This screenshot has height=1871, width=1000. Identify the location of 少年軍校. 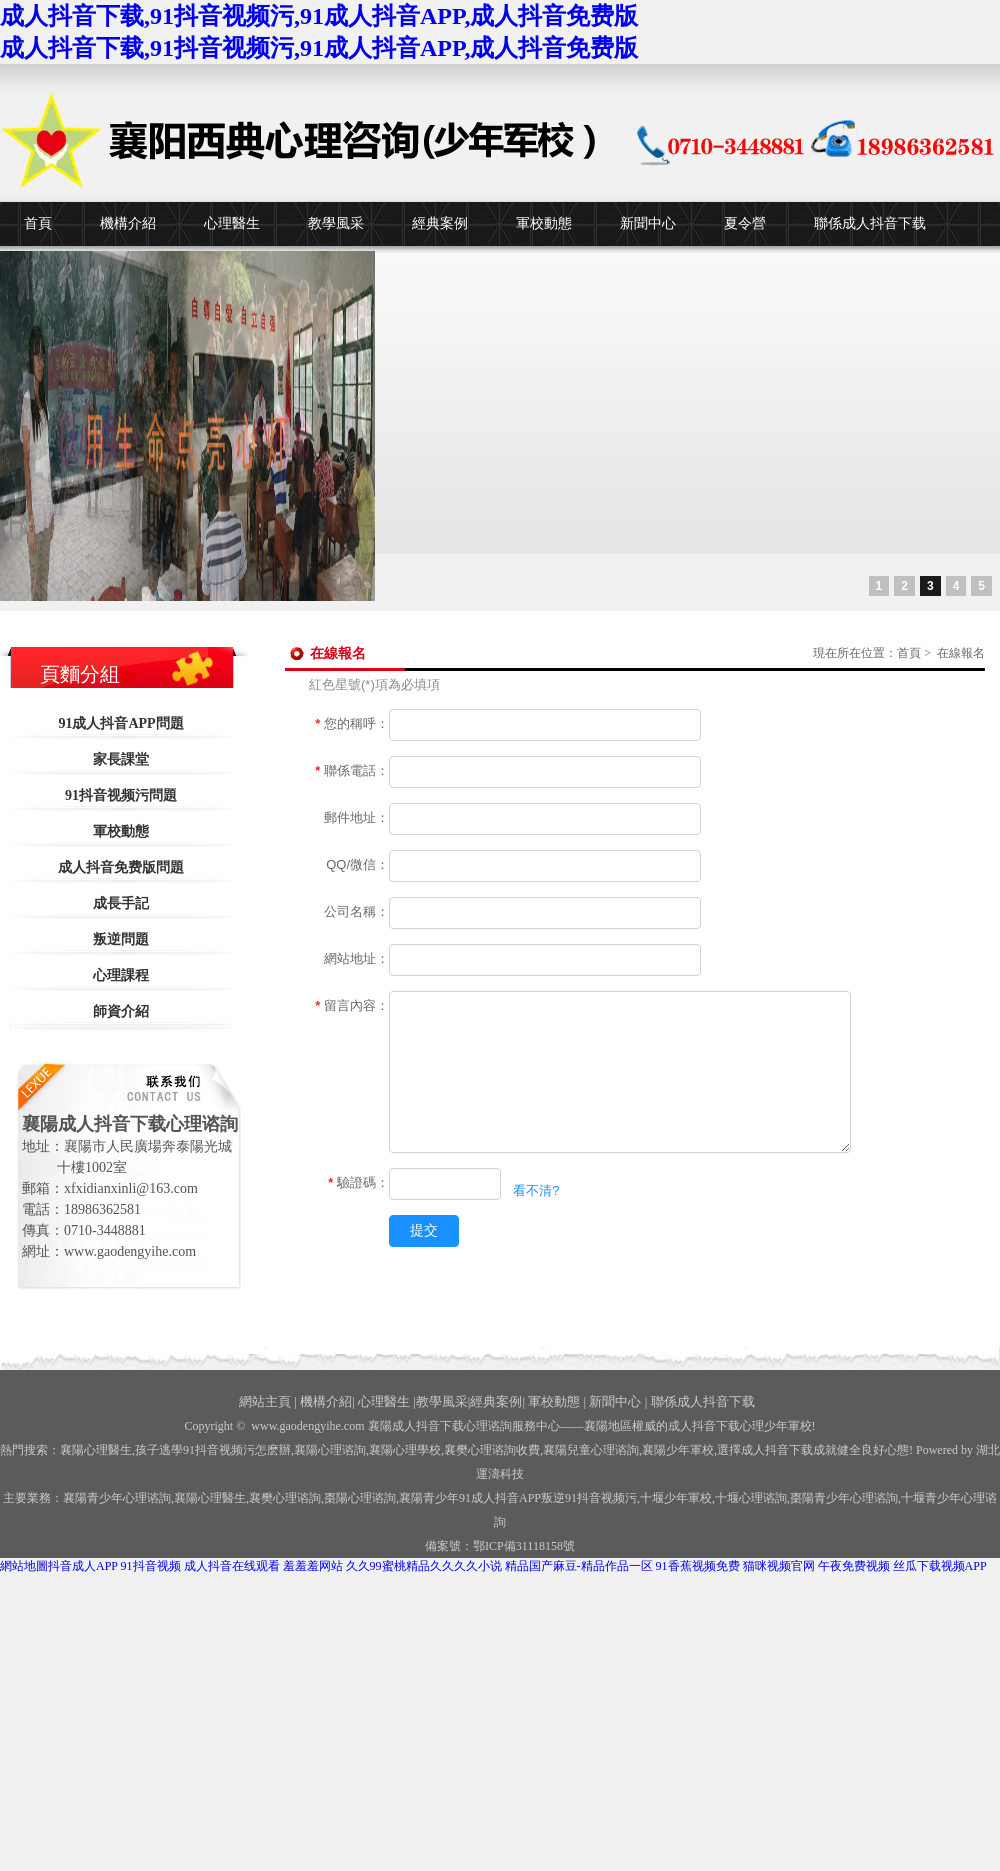
(676, 1498).